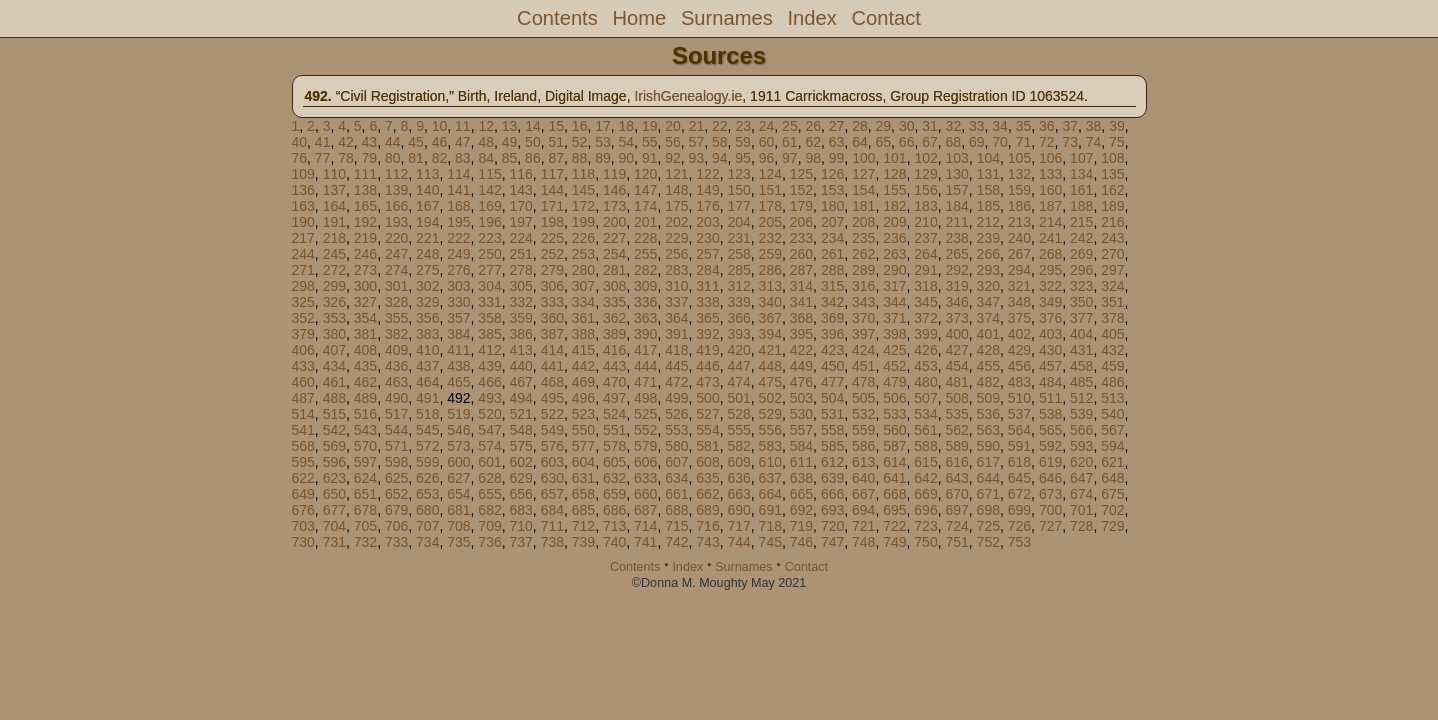  I want to click on 595, so click(303, 462).